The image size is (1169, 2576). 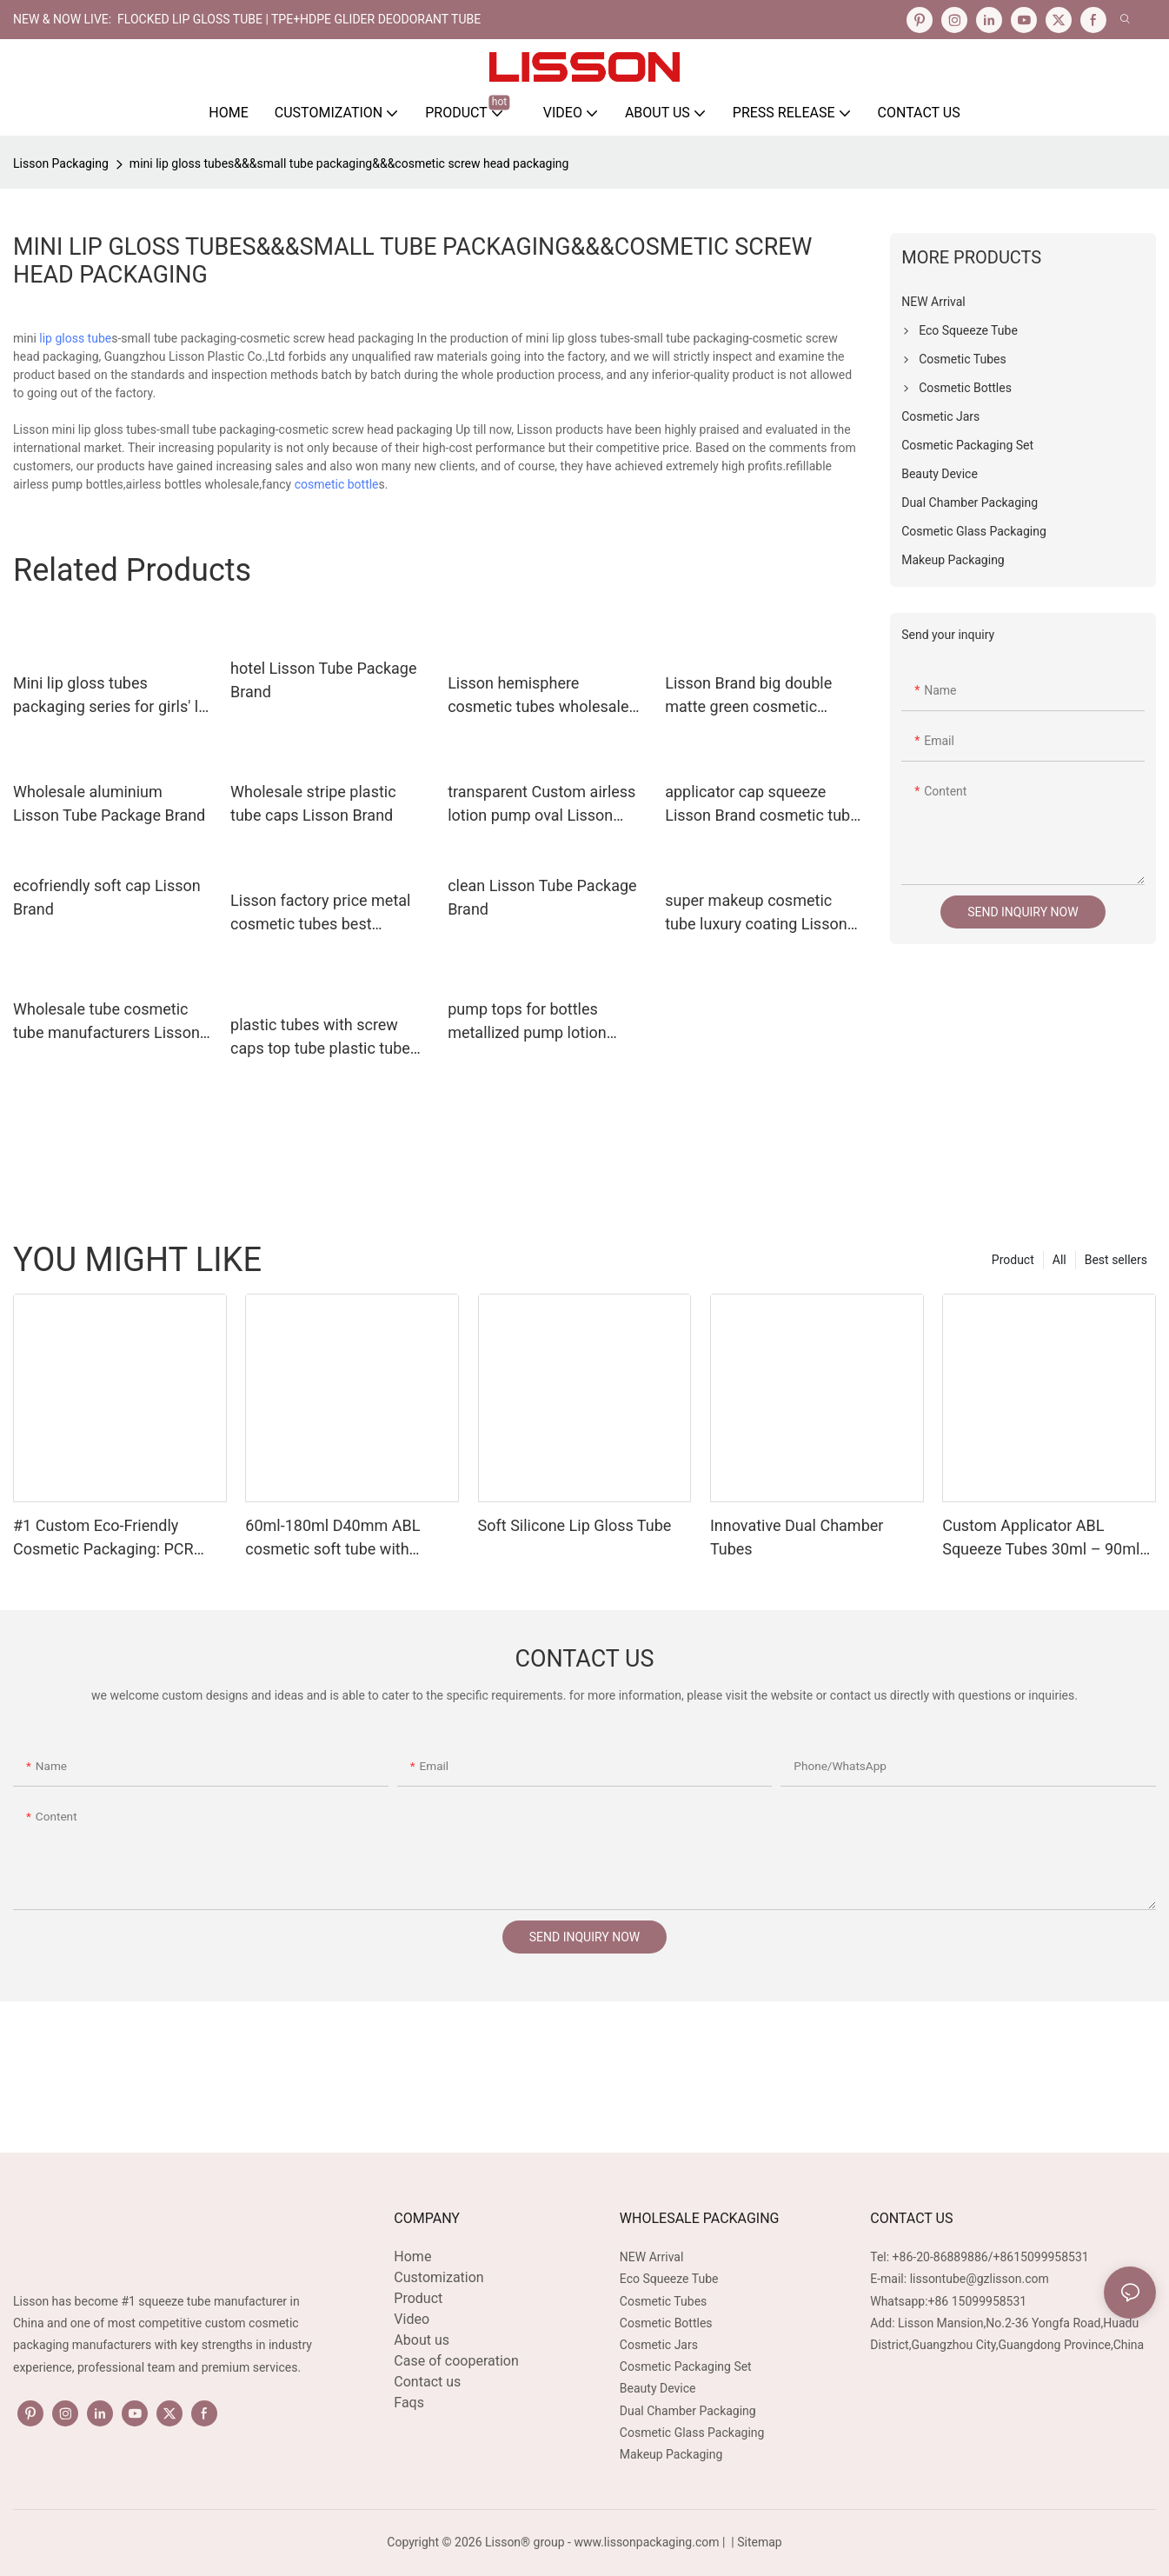 What do you see at coordinates (762, 804) in the screenshot?
I see `applicator cap squeeze Lisson Brand cosmetic tube manufacturers factory` at bounding box center [762, 804].